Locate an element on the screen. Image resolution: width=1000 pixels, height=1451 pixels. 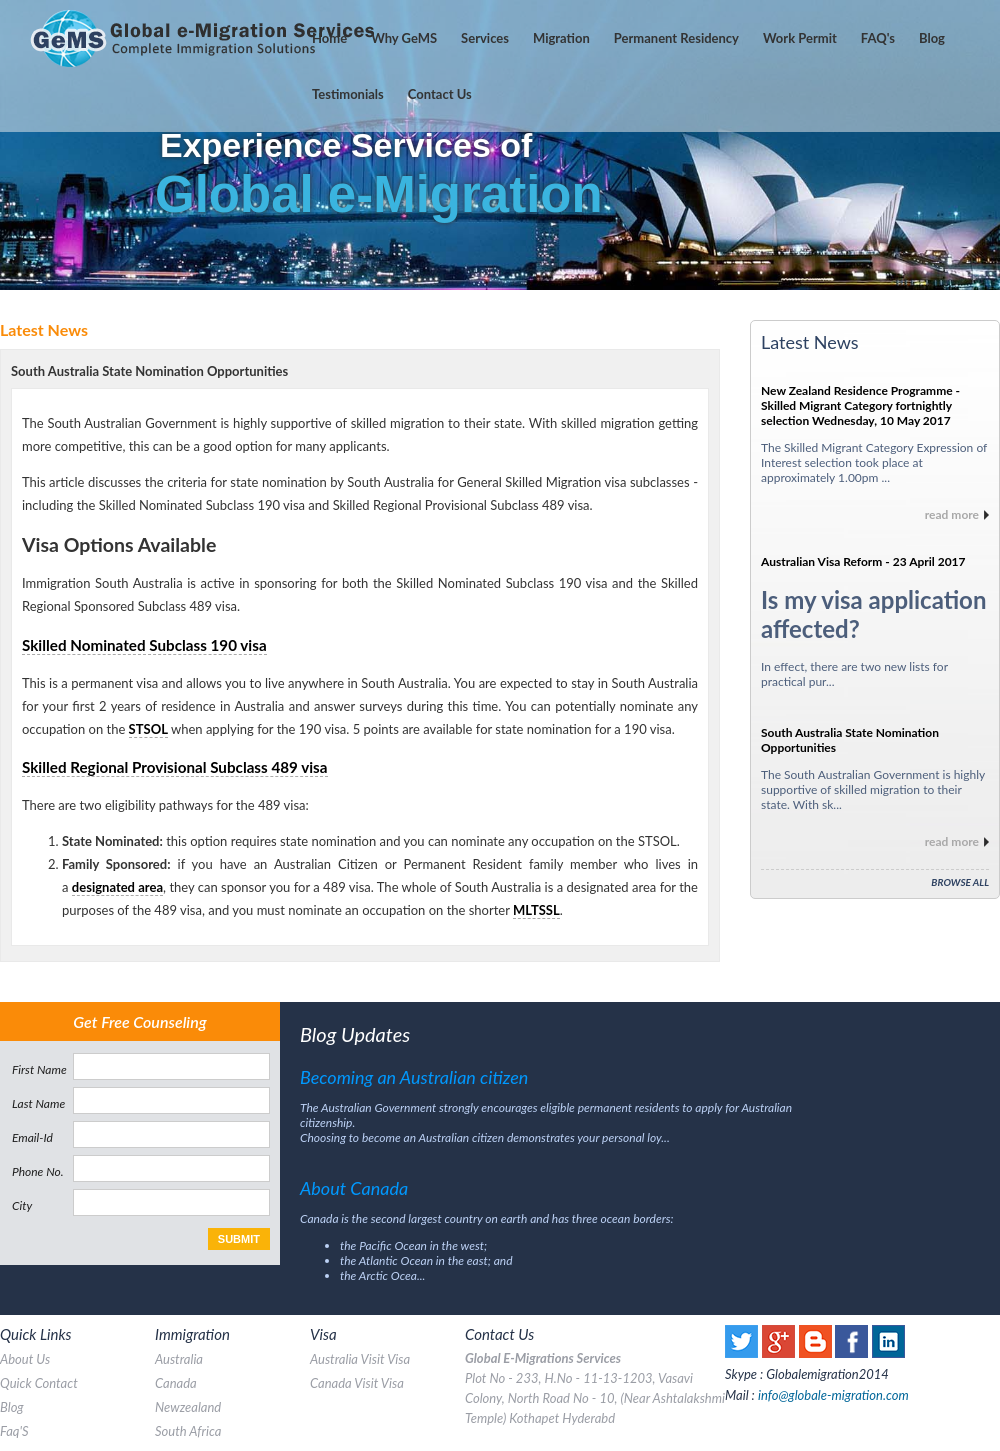
Skilled Nominated Subclass 190 visa is located at coordinates (144, 645).